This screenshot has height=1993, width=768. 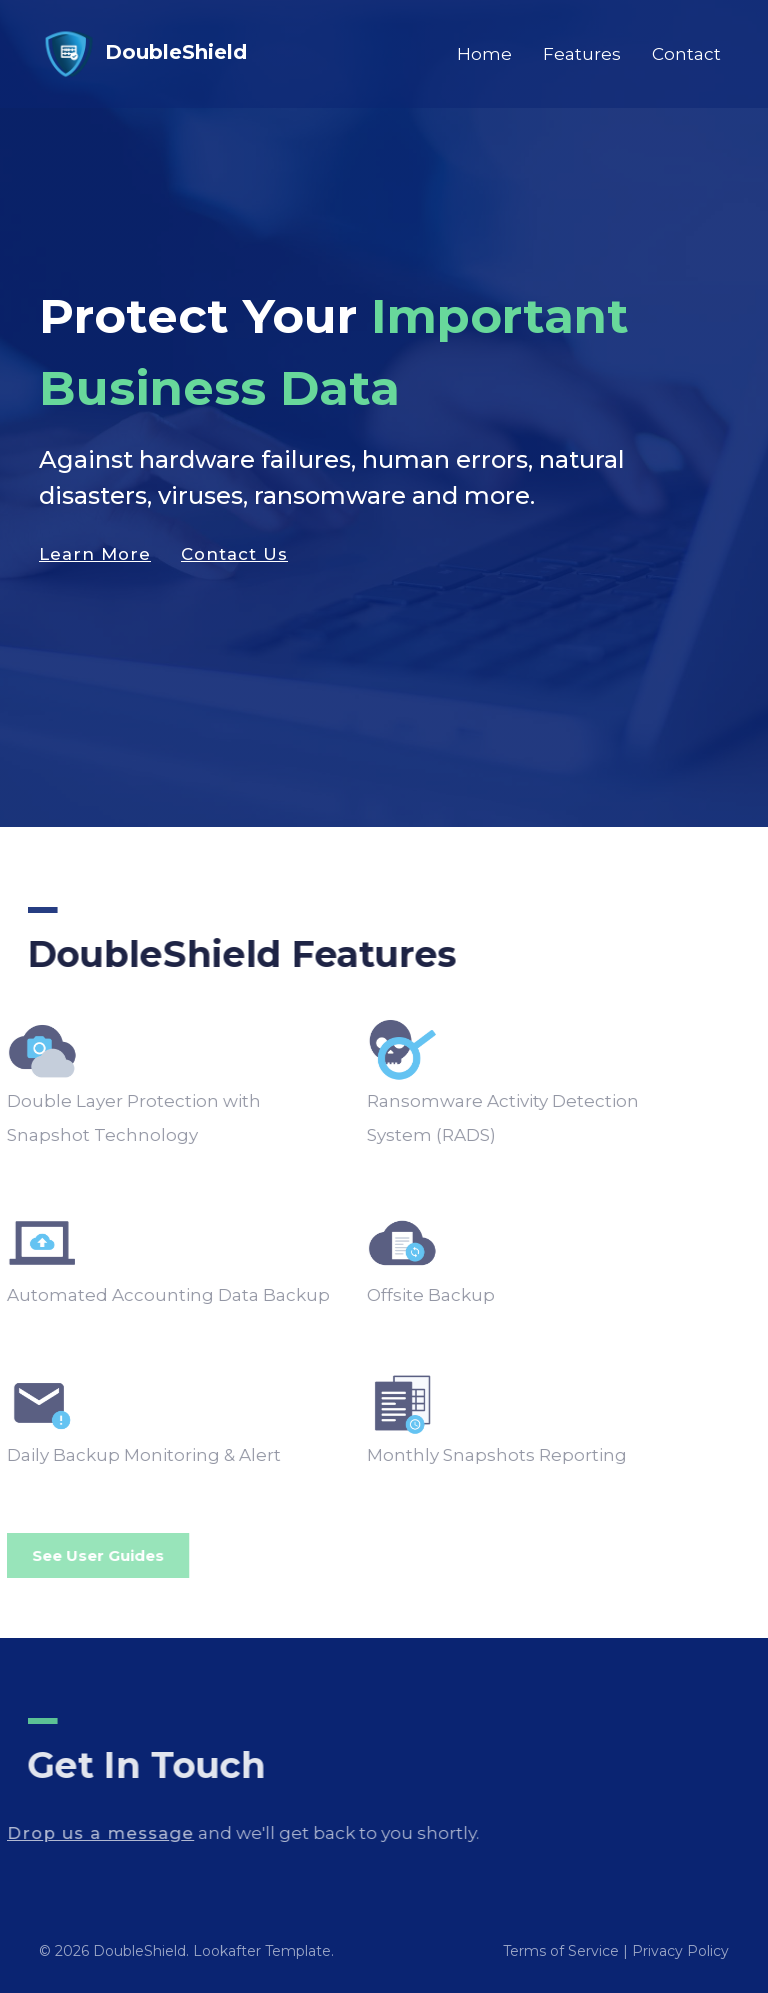 I want to click on Contact Us, so click(x=234, y=562).